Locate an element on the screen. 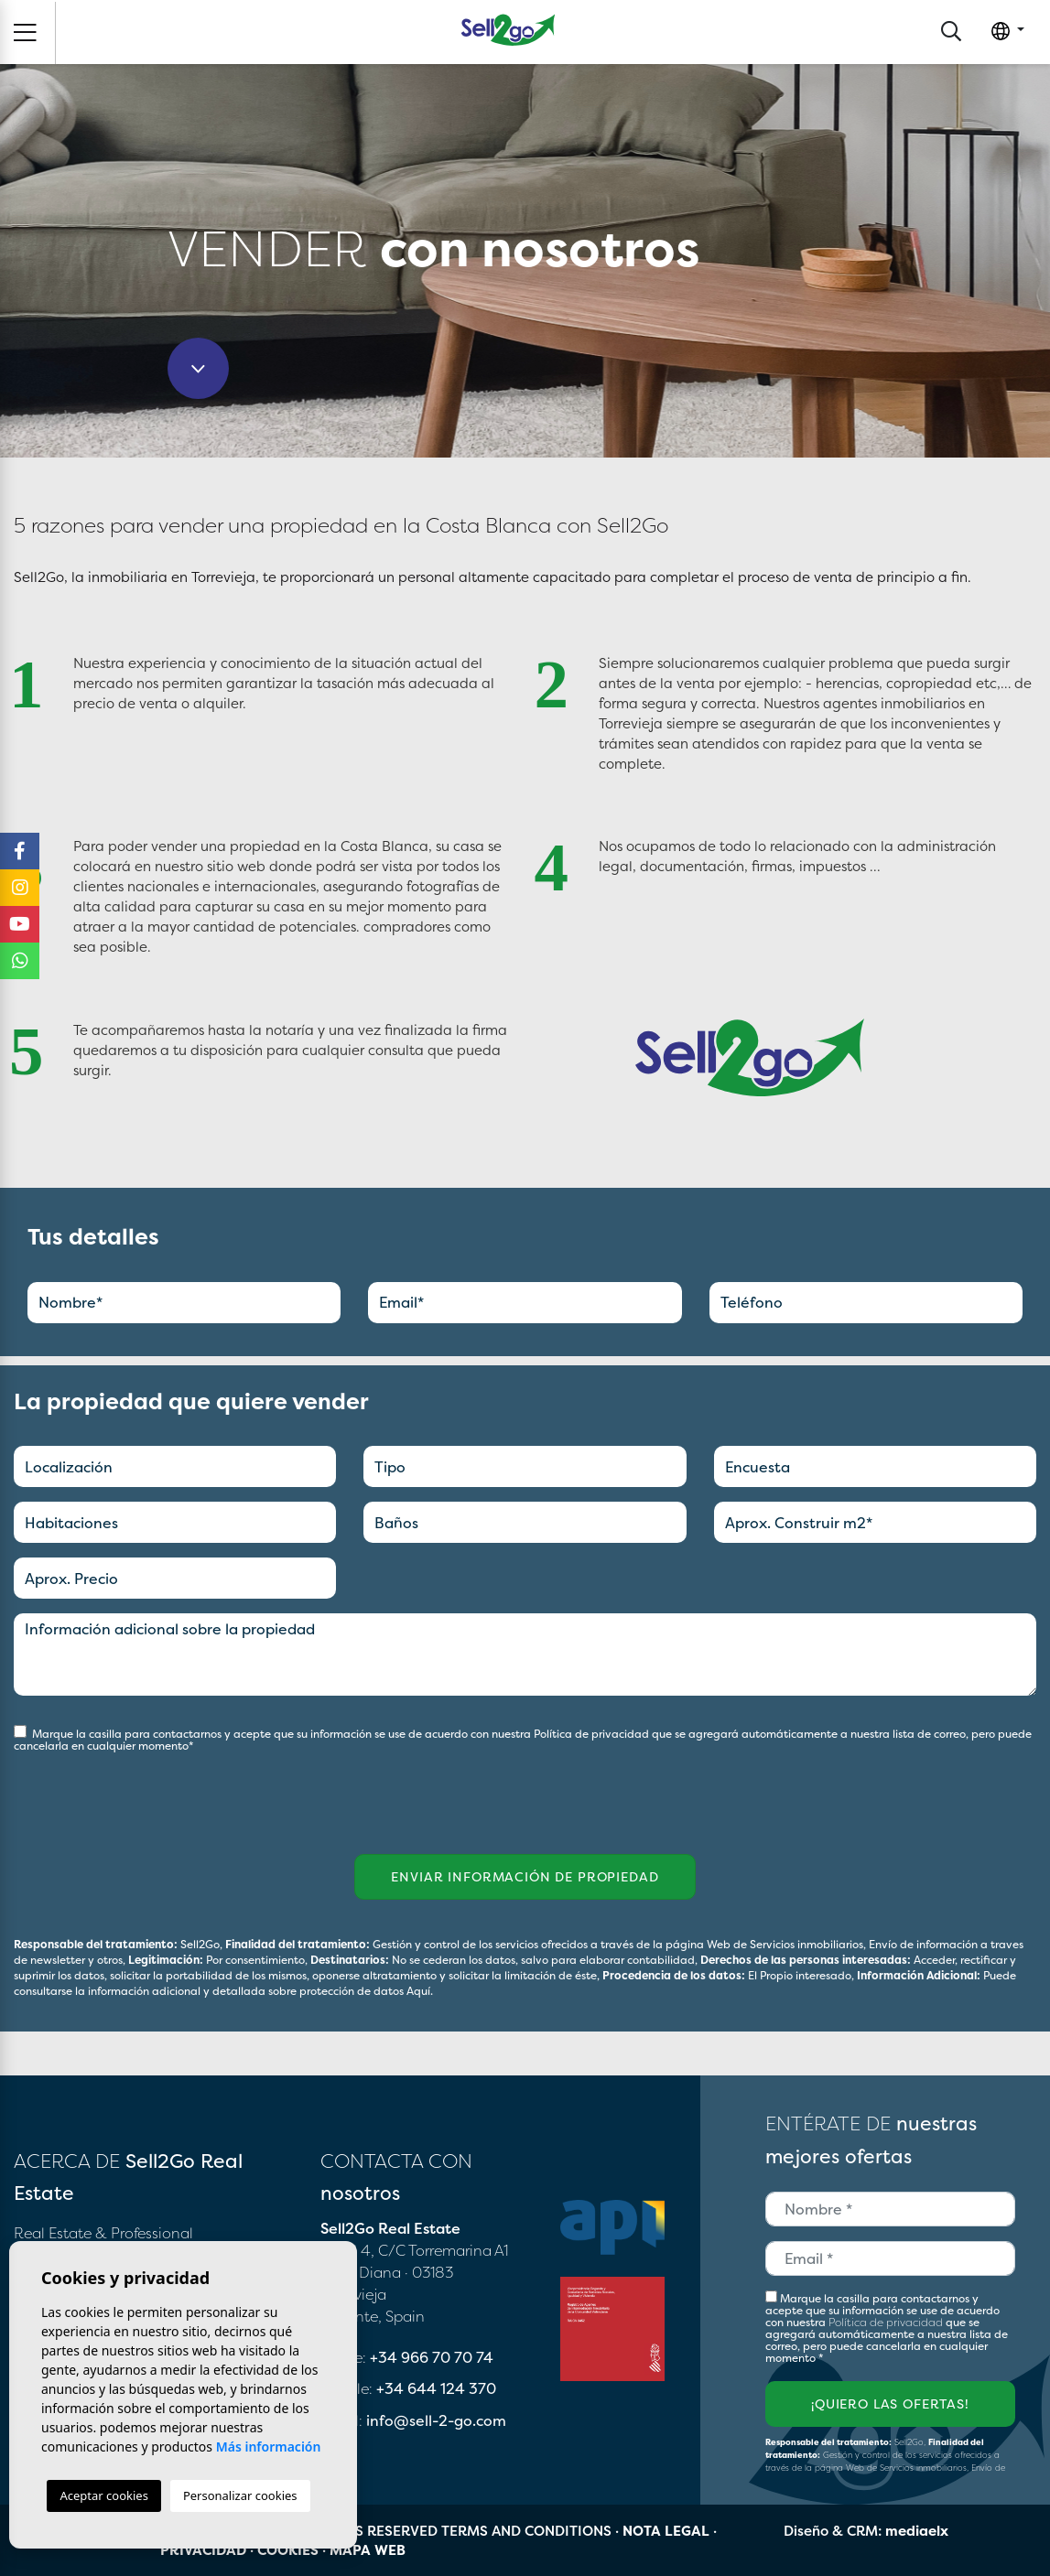 The height and width of the screenshot is (2576, 1050). Privacidad is located at coordinates (203, 2550).